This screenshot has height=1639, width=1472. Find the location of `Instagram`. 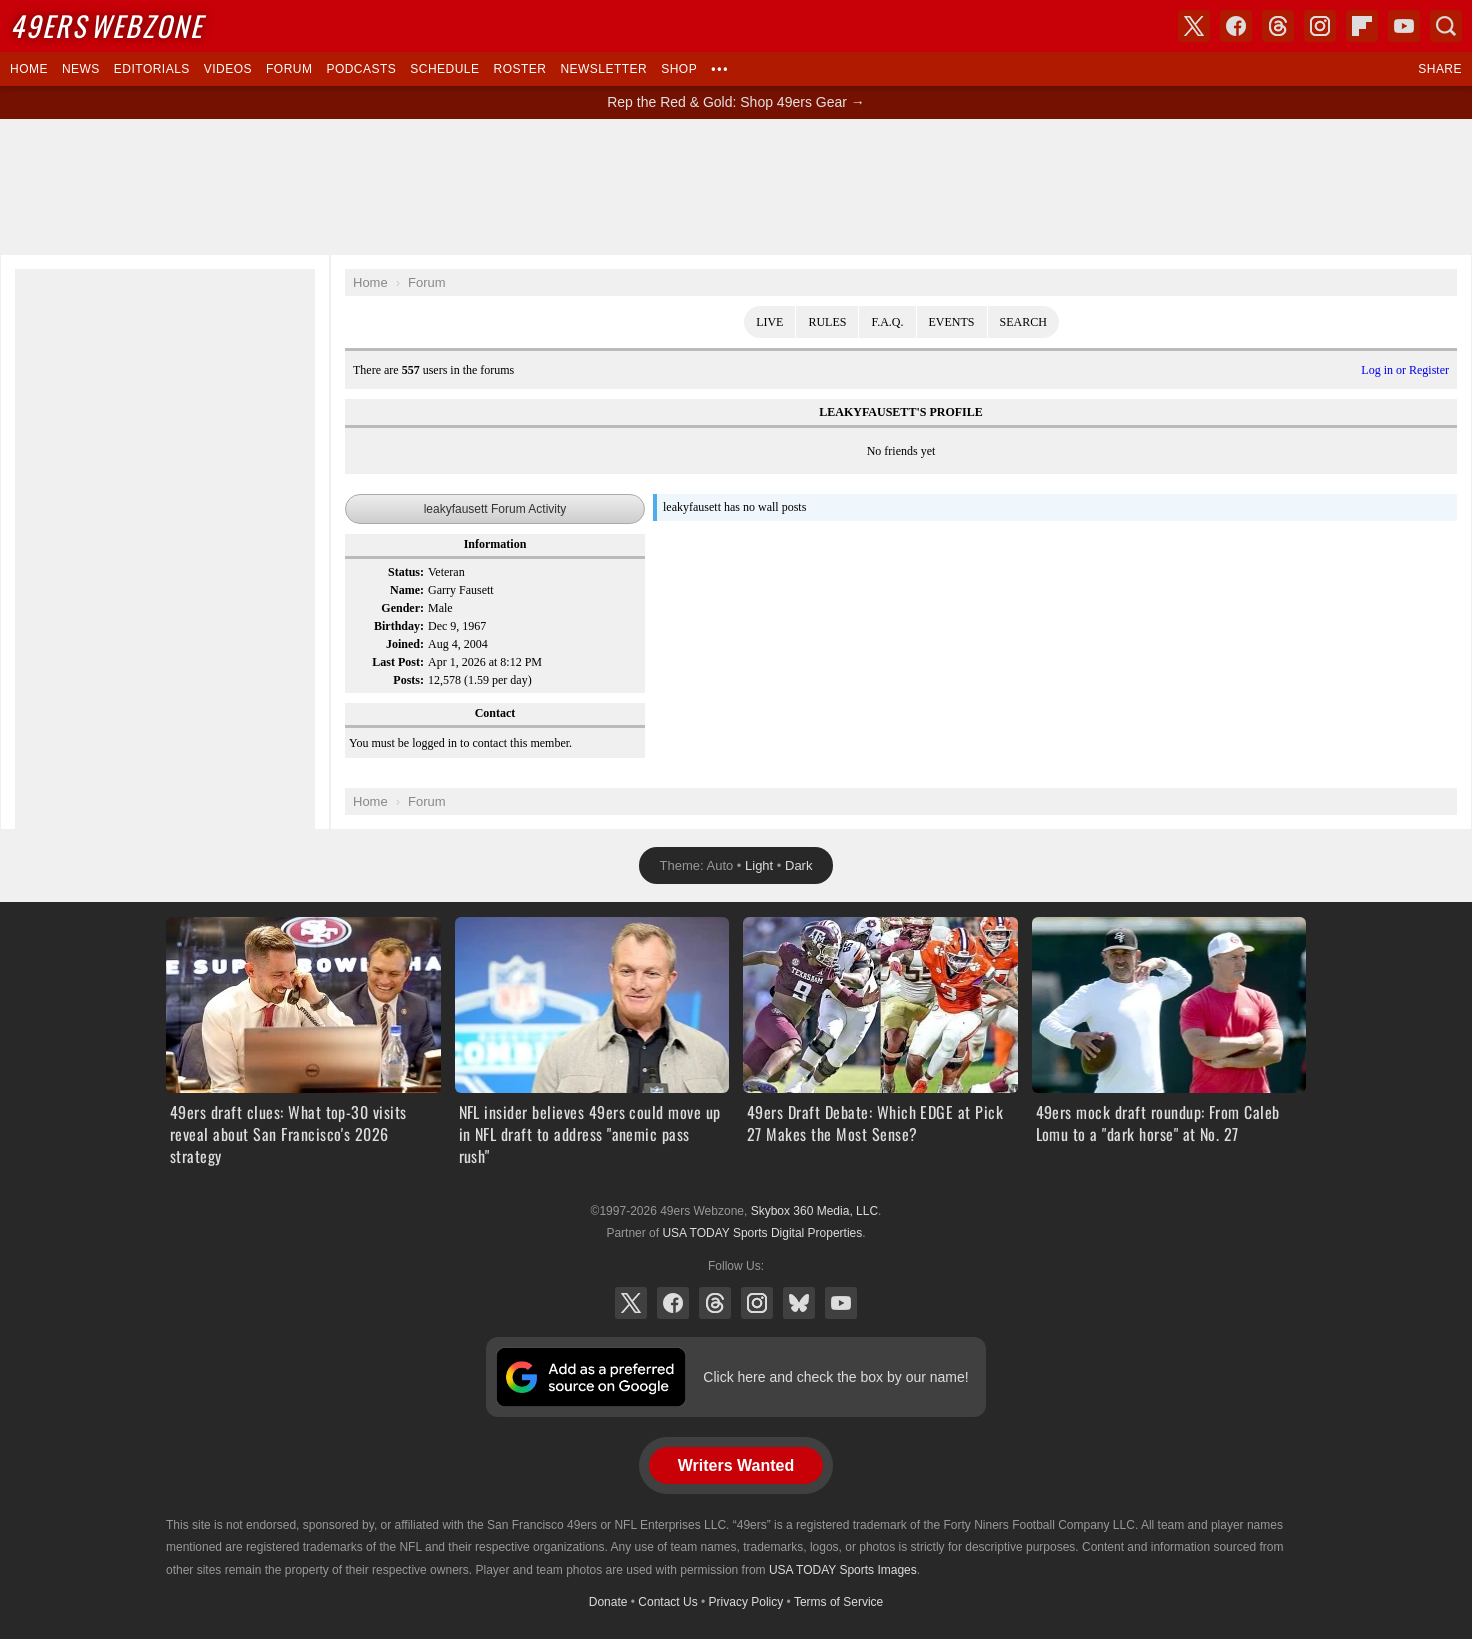

Instagram is located at coordinates (757, 1303).